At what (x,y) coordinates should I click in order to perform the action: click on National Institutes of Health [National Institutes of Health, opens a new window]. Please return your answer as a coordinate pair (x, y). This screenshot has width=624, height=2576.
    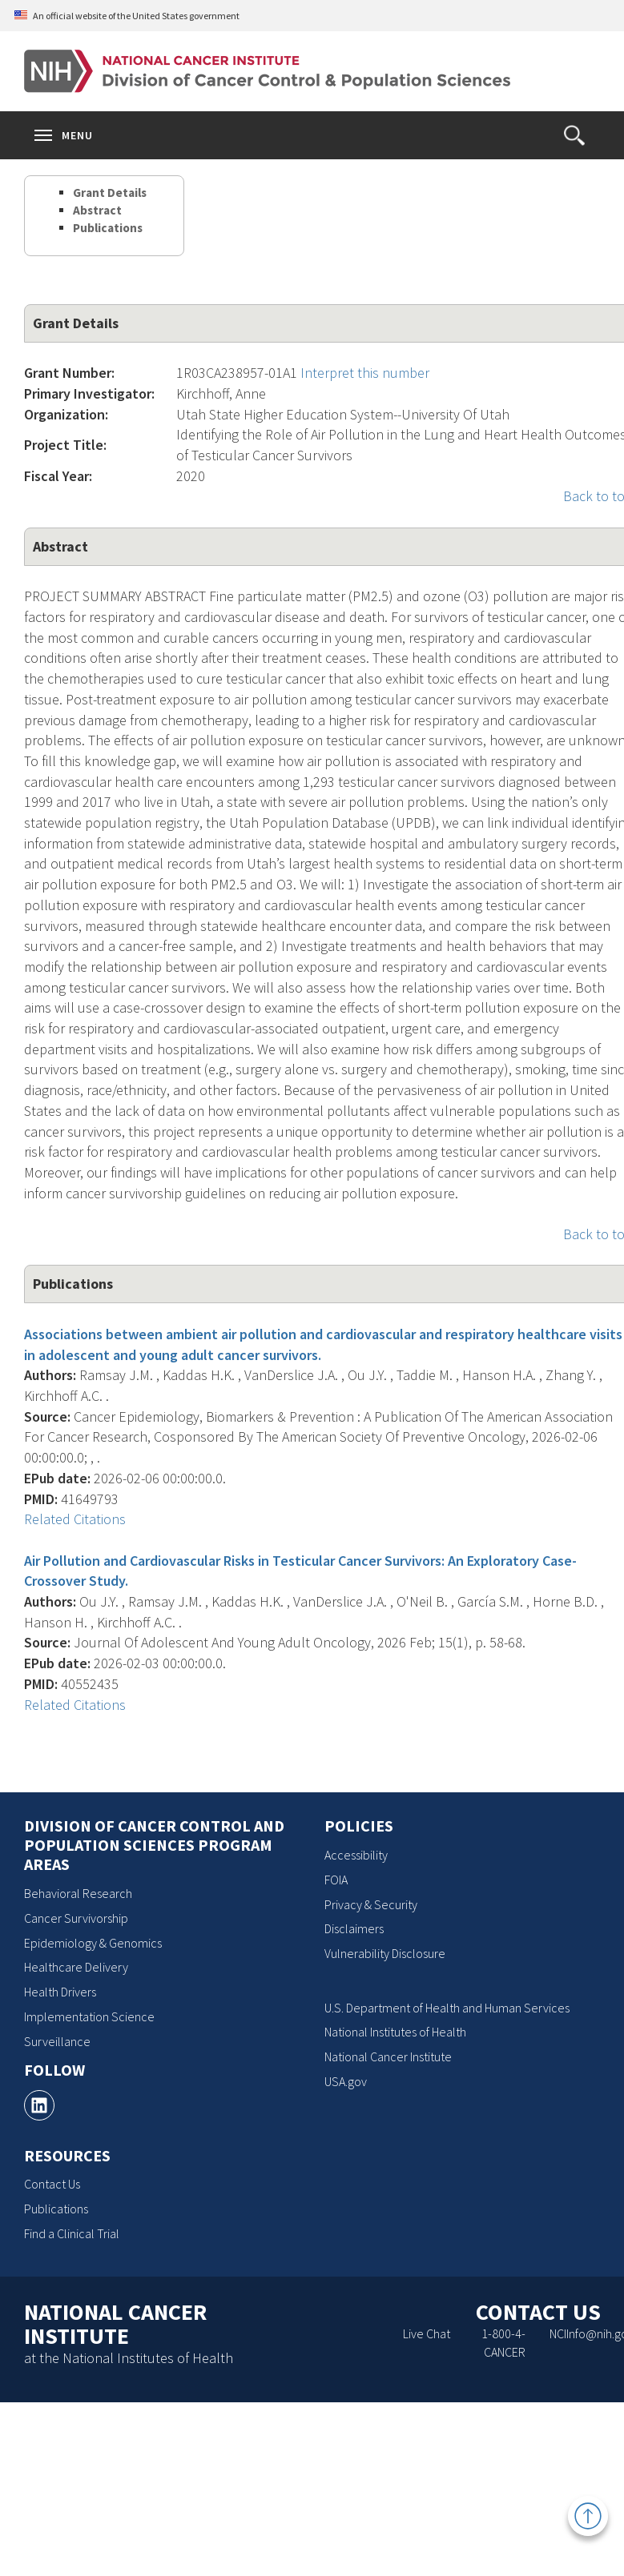
    Looking at the image, I should click on (395, 2032).